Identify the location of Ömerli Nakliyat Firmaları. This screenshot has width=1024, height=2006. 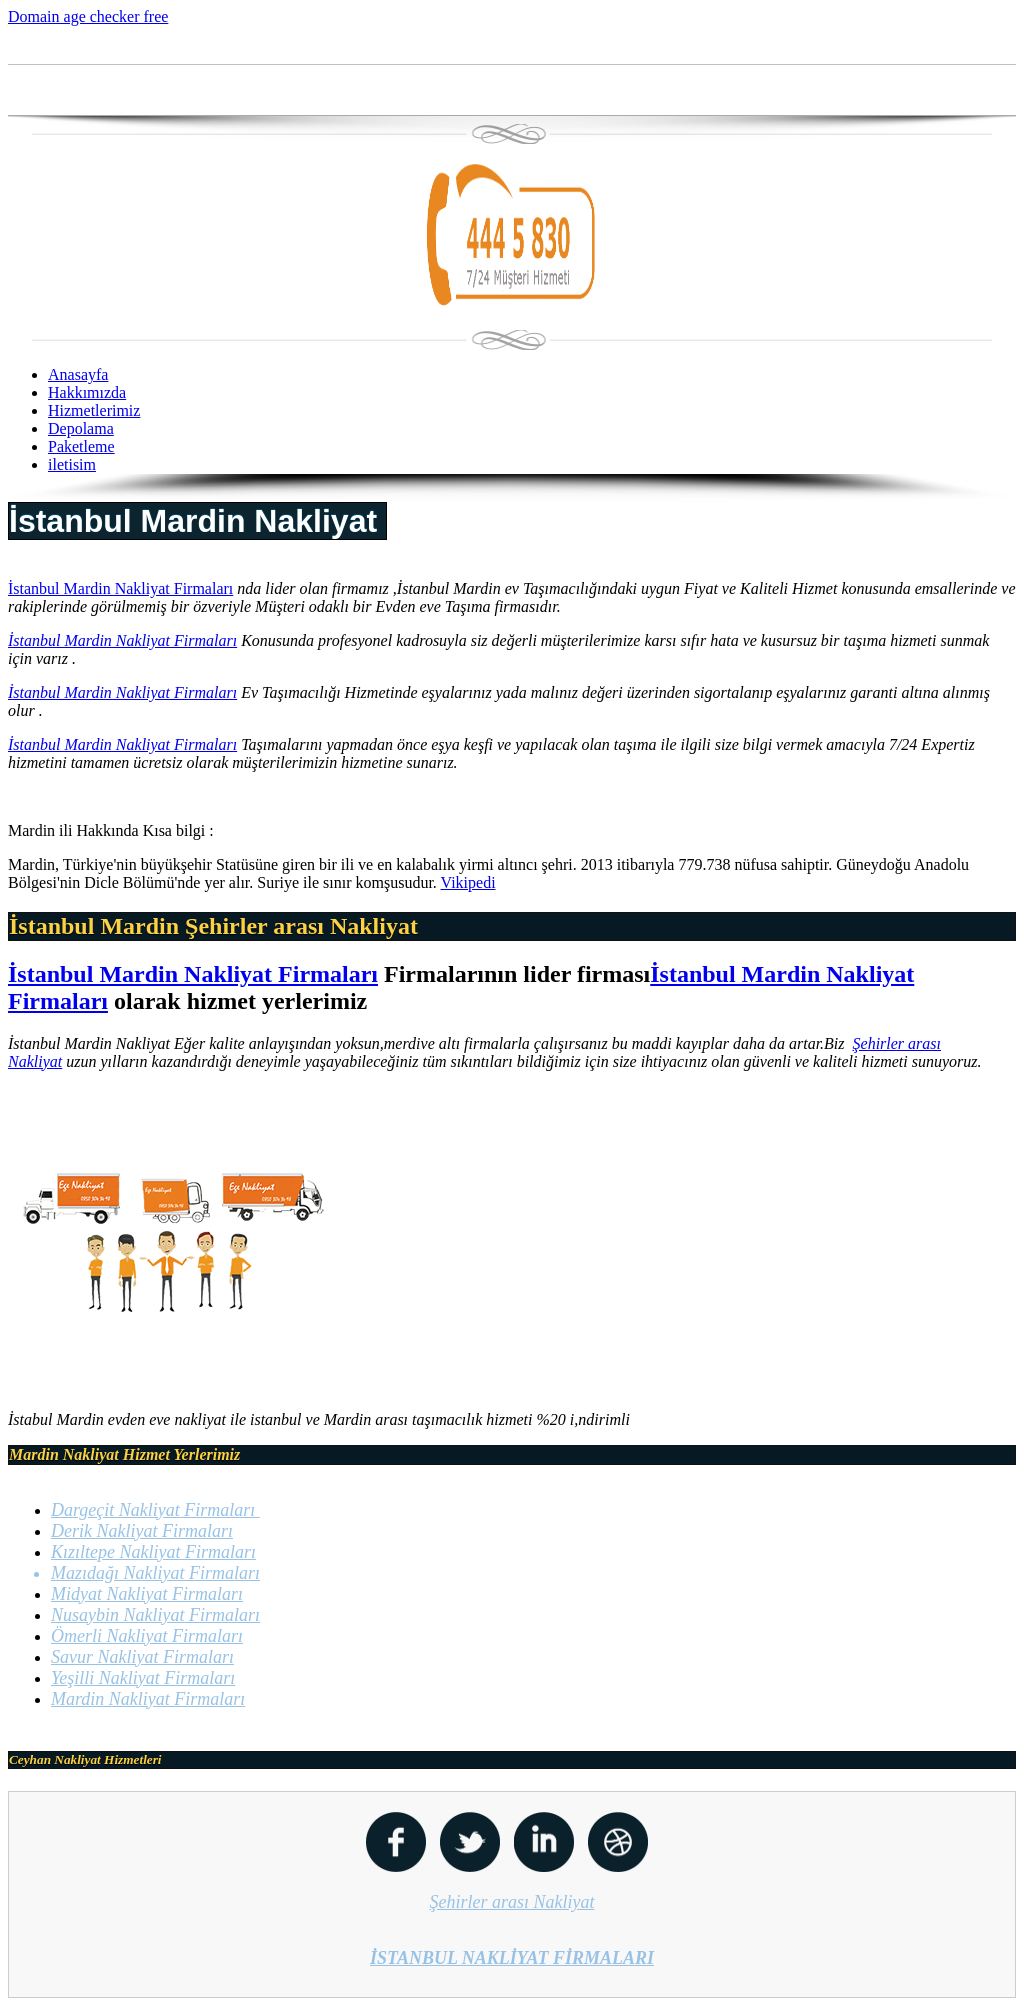
(147, 1636).